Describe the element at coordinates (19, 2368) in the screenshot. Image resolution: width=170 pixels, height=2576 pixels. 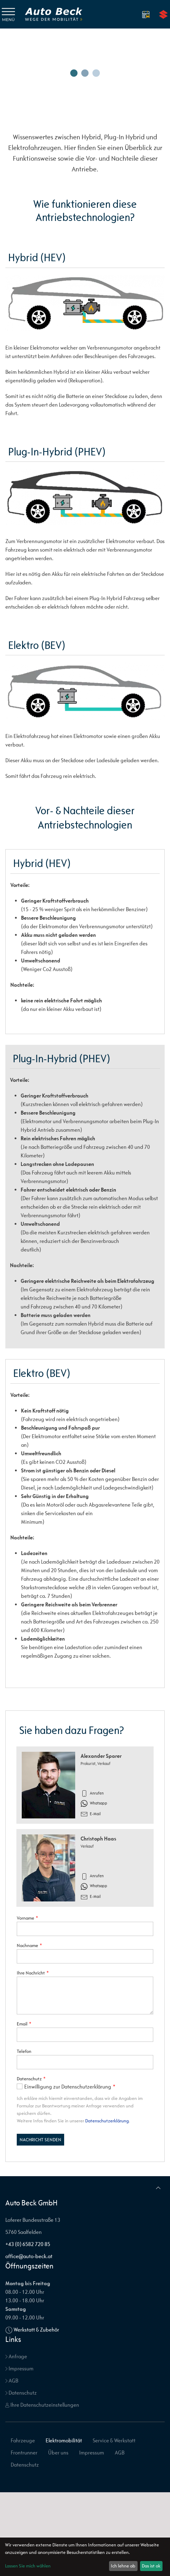
I see `Impressum` at that location.